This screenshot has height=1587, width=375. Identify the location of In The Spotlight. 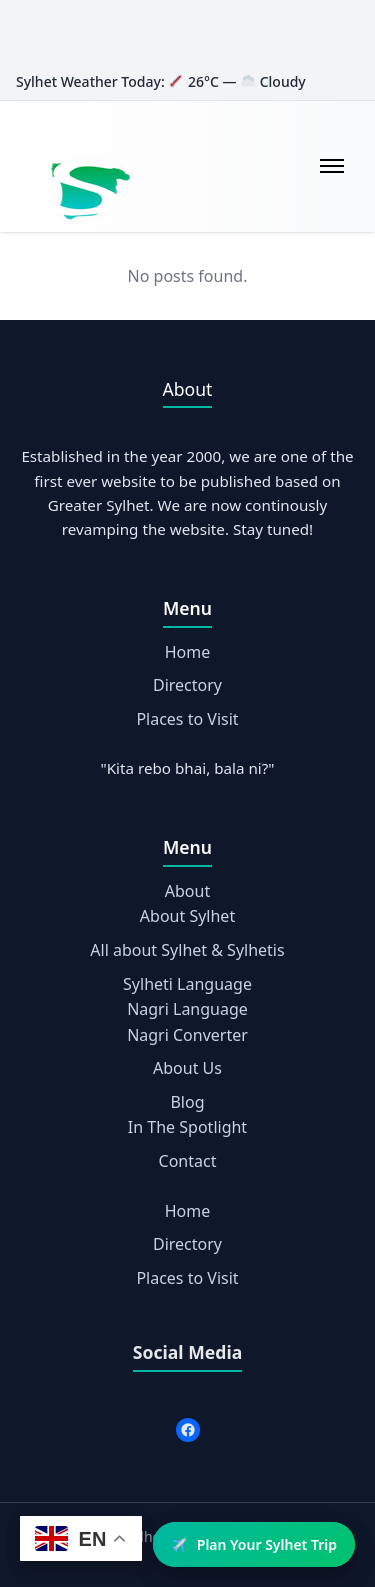
(187, 1127).